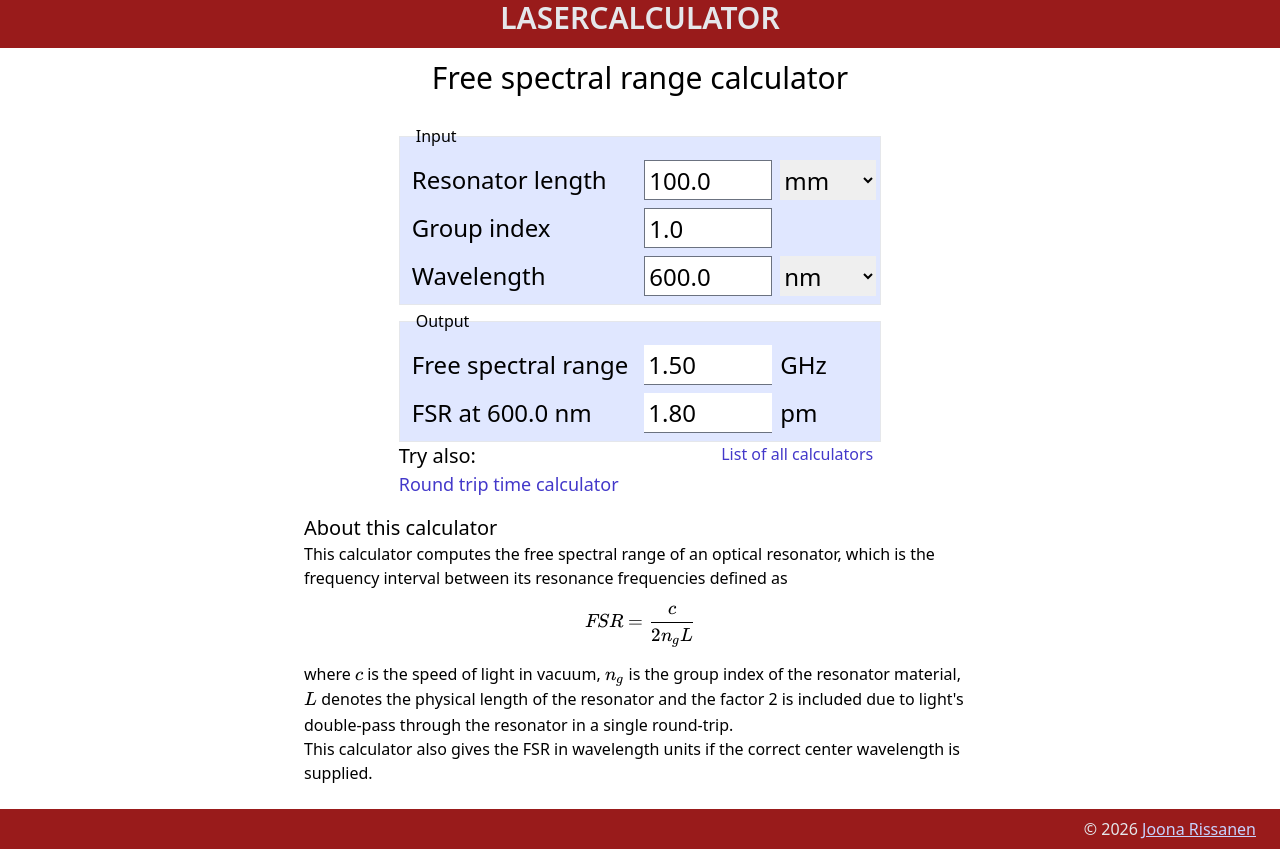 The height and width of the screenshot is (849, 1280). What do you see at coordinates (502, 413) in the screenshot?
I see `FSR at 600.0 nm` at bounding box center [502, 413].